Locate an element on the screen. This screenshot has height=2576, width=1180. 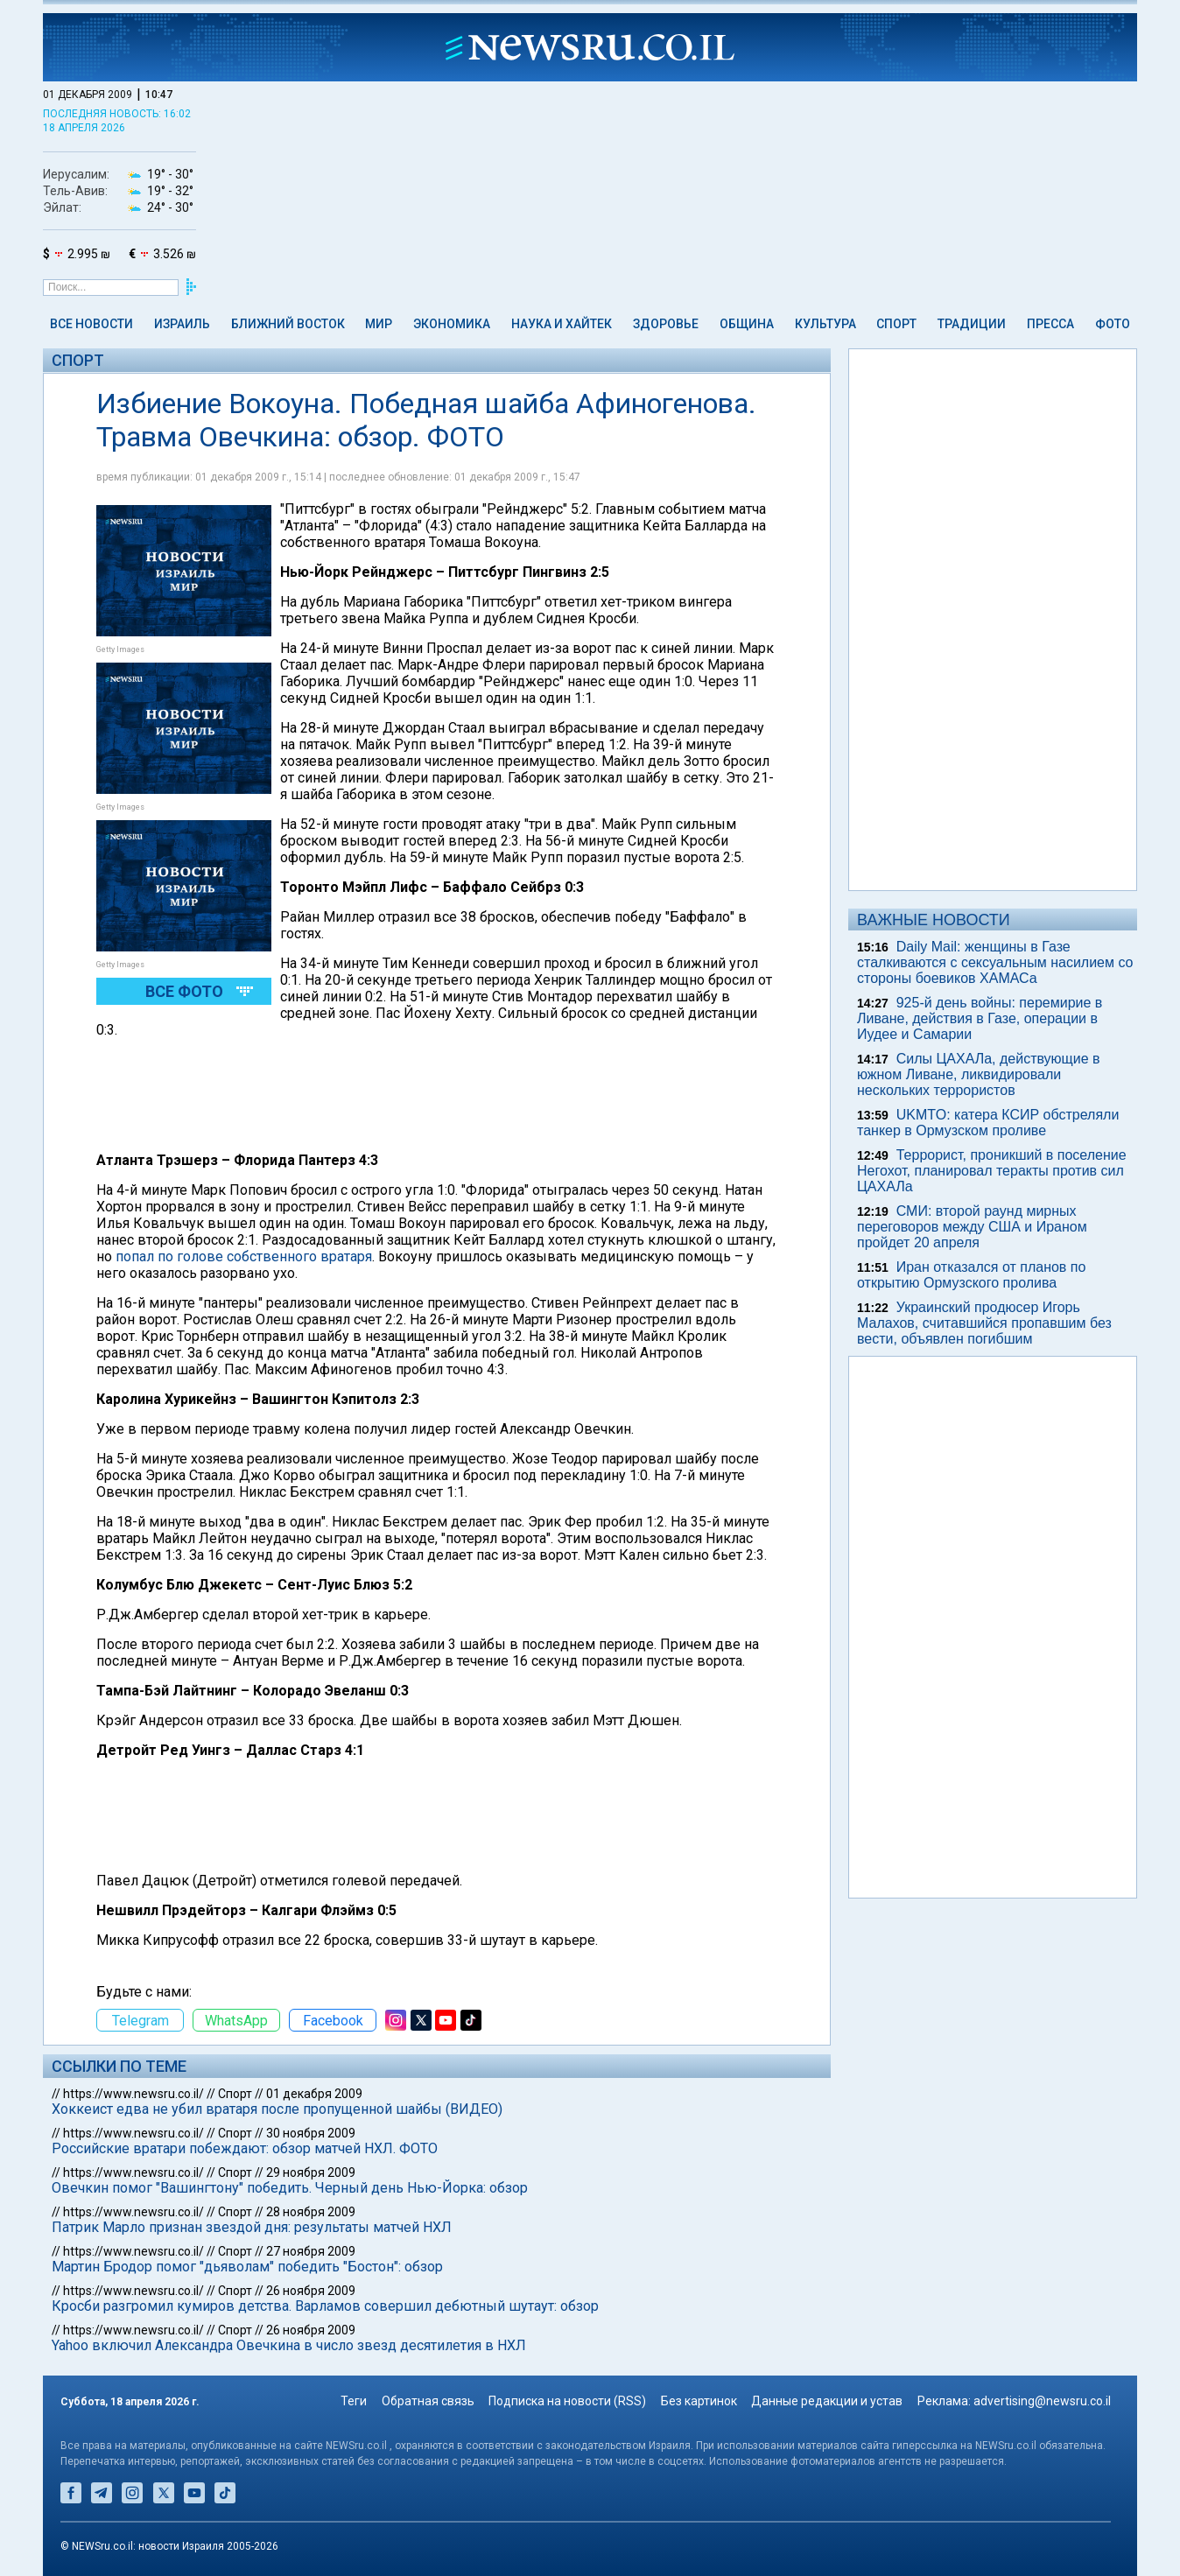
28 ноября 2009 is located at coordinates (310, 2212).